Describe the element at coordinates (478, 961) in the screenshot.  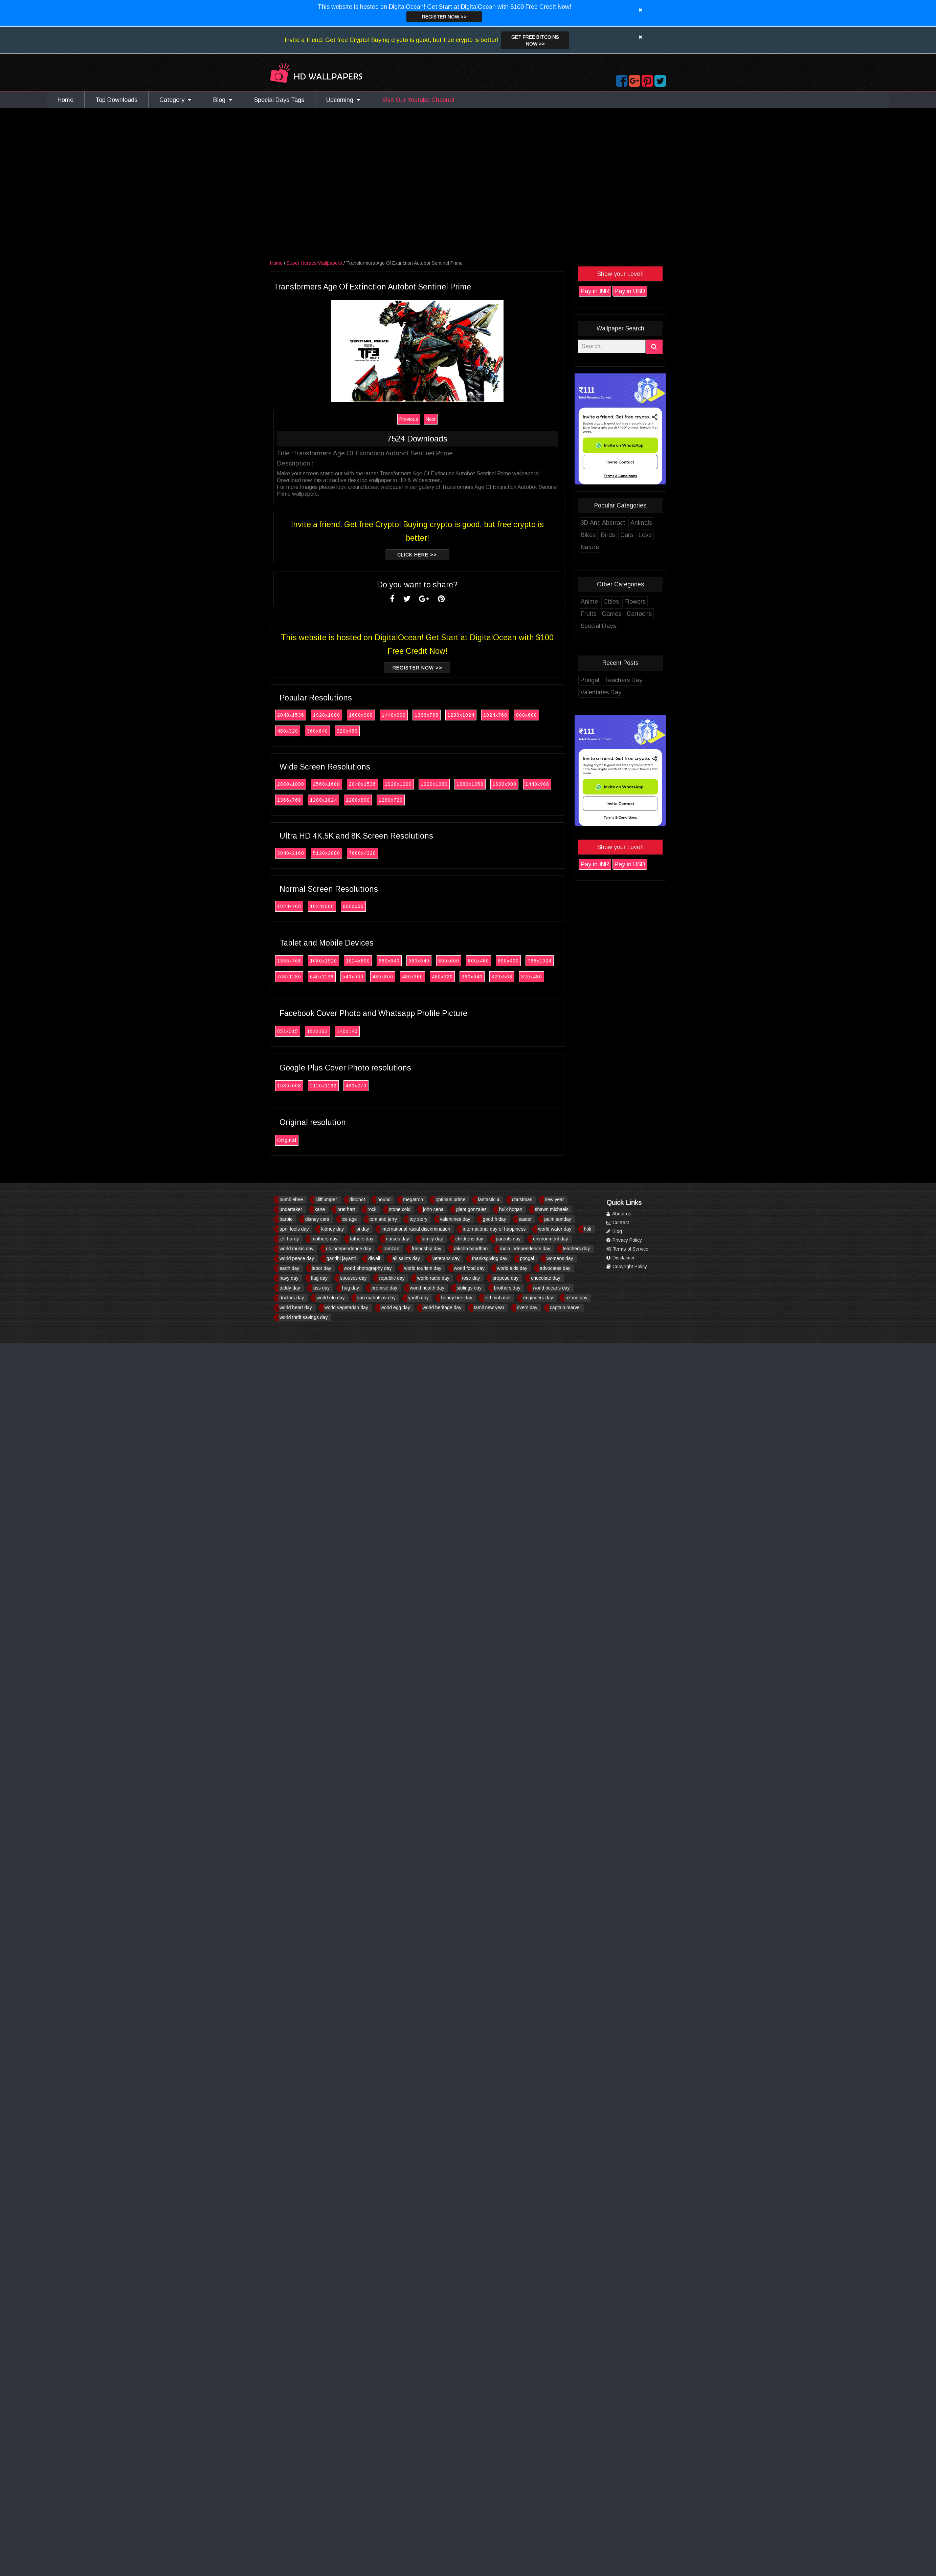
I see `800x480` at that location.